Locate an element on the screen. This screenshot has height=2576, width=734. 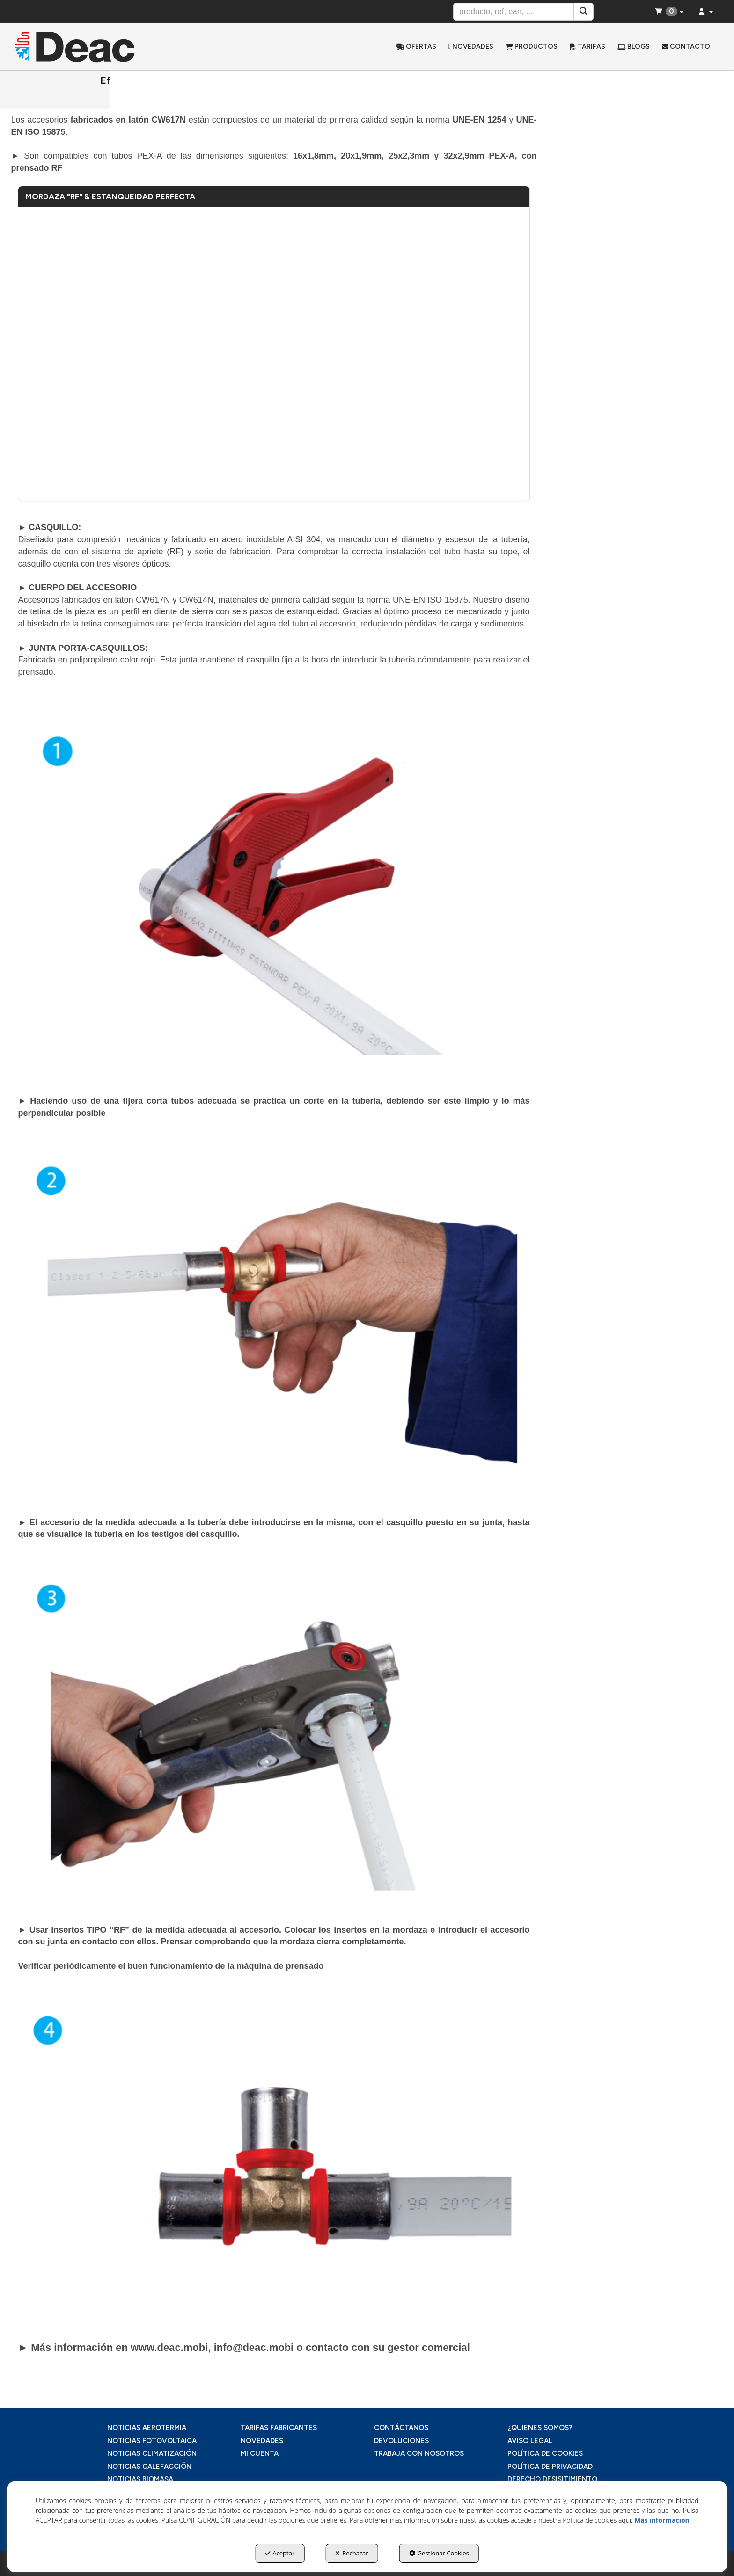
Gestionar Cookies [button] is located at coordinates (439, 2553).